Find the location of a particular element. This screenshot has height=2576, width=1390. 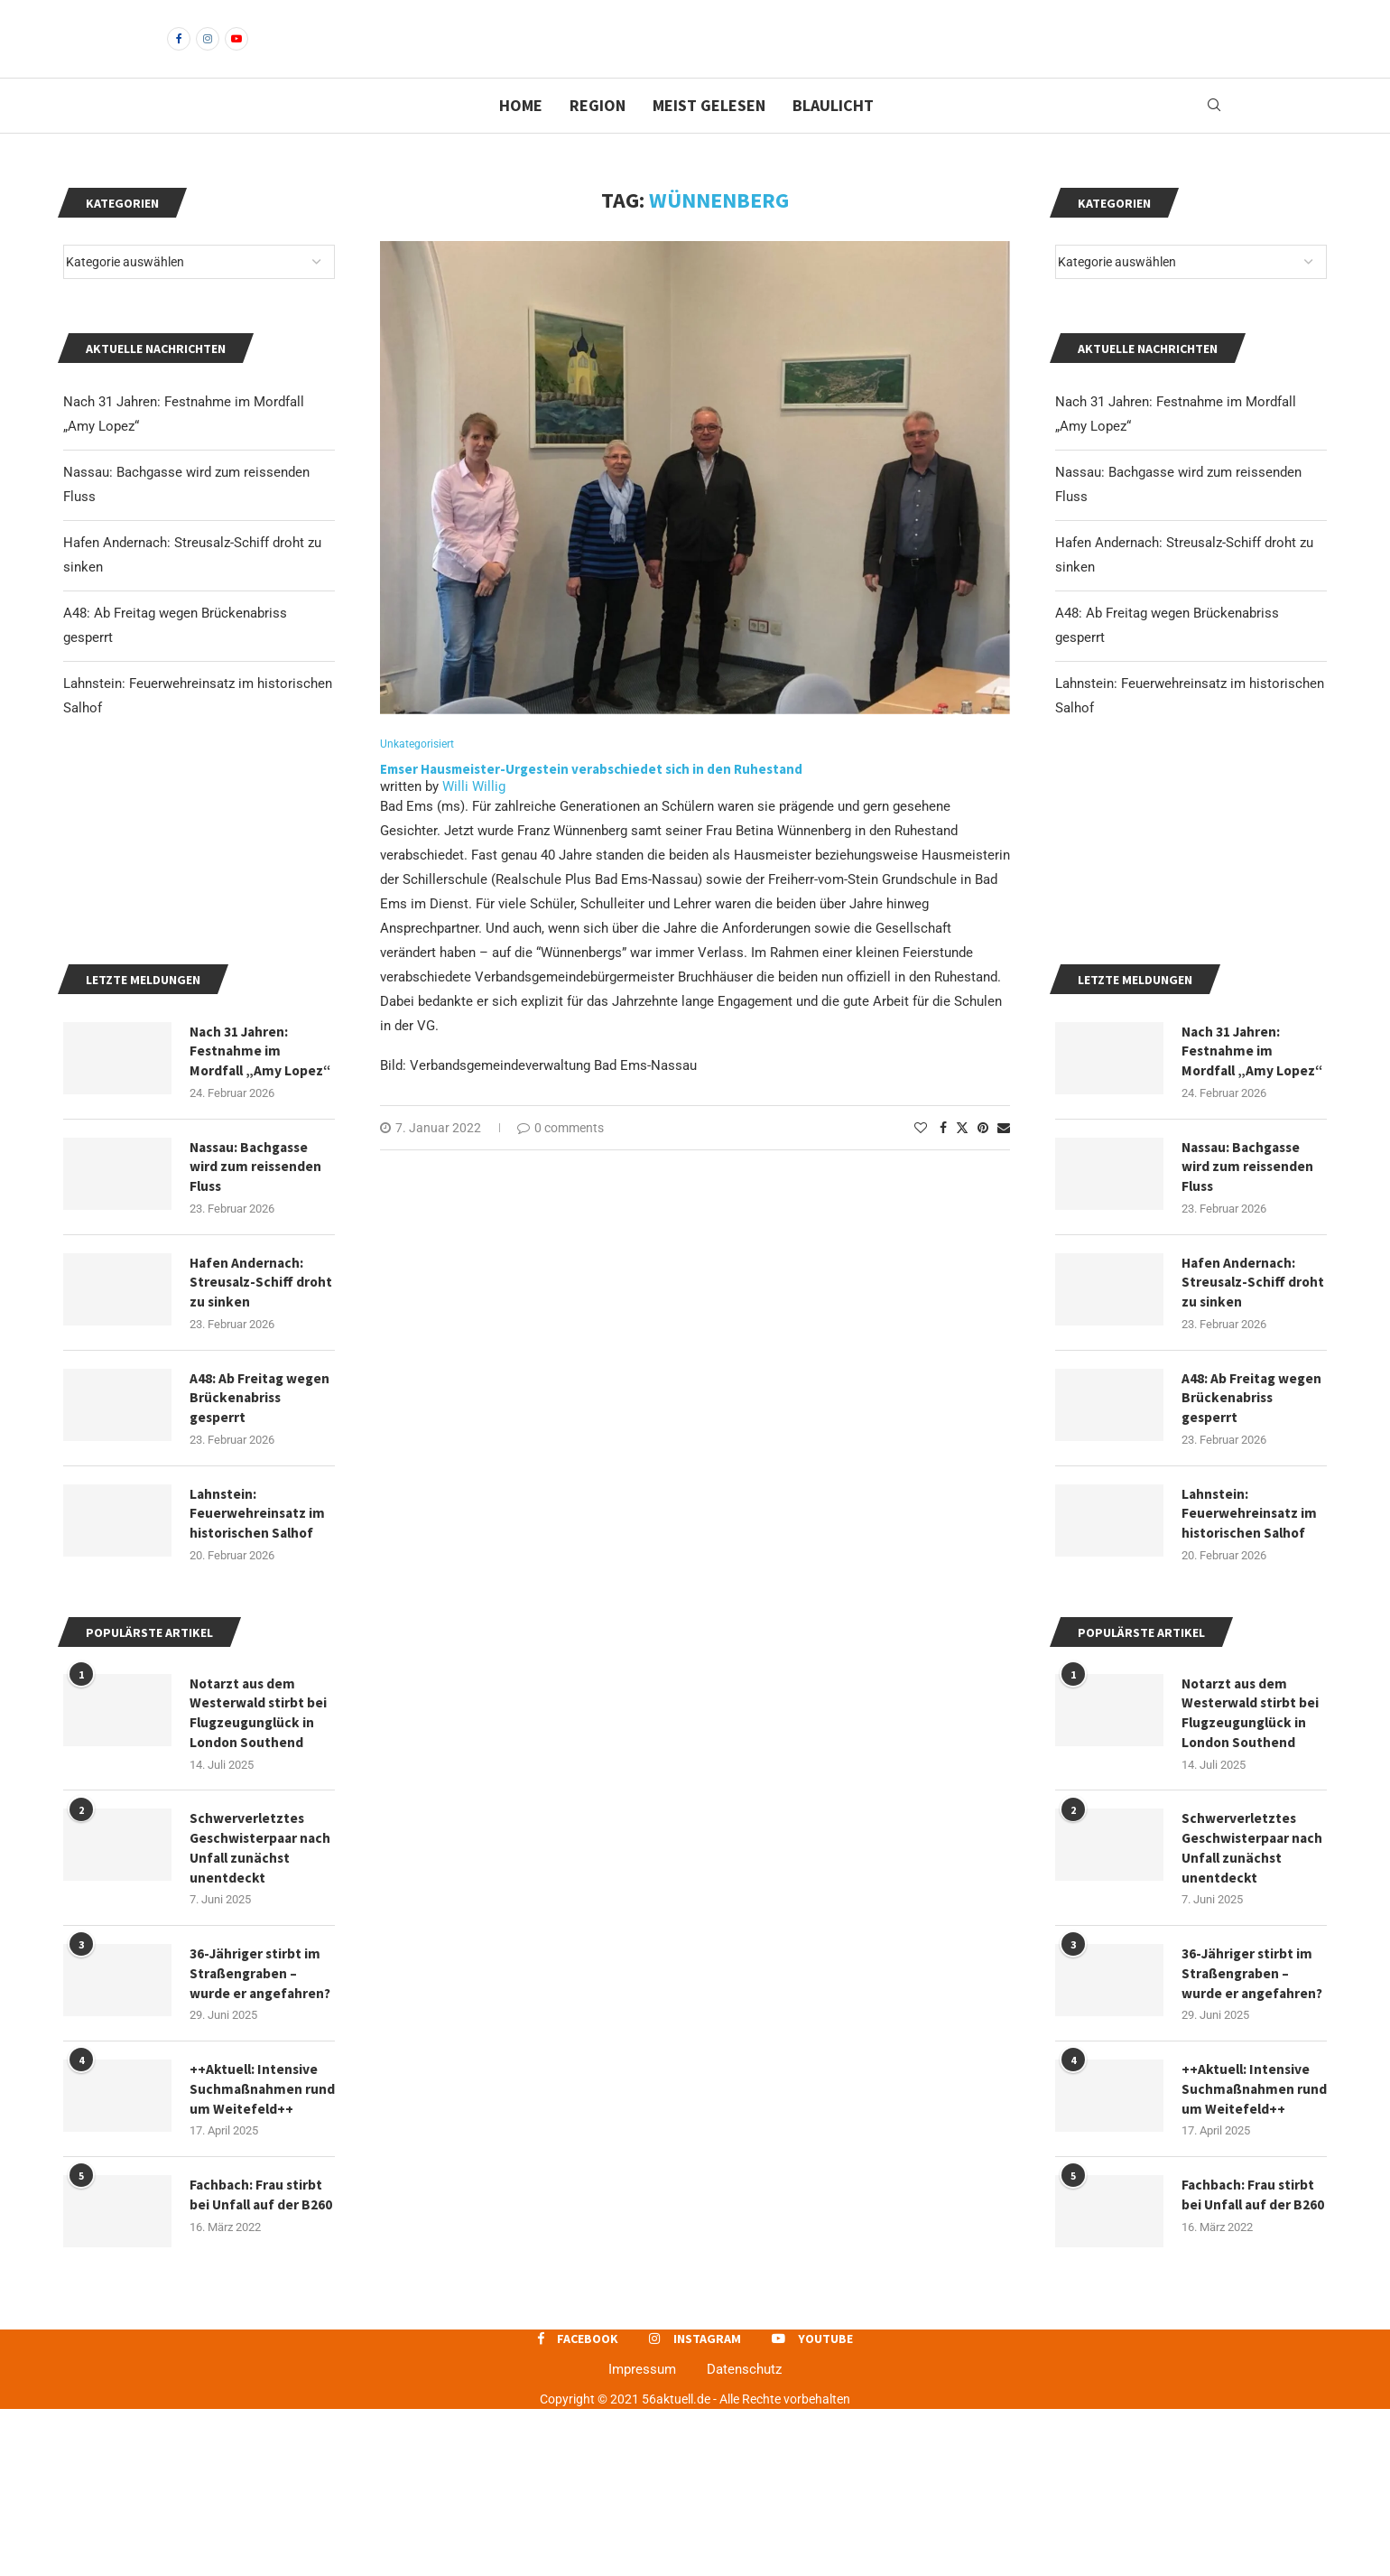

Fachbach: Frau stirbt bei Unfall auf der B260 is located at coordinates (1250, 2365).